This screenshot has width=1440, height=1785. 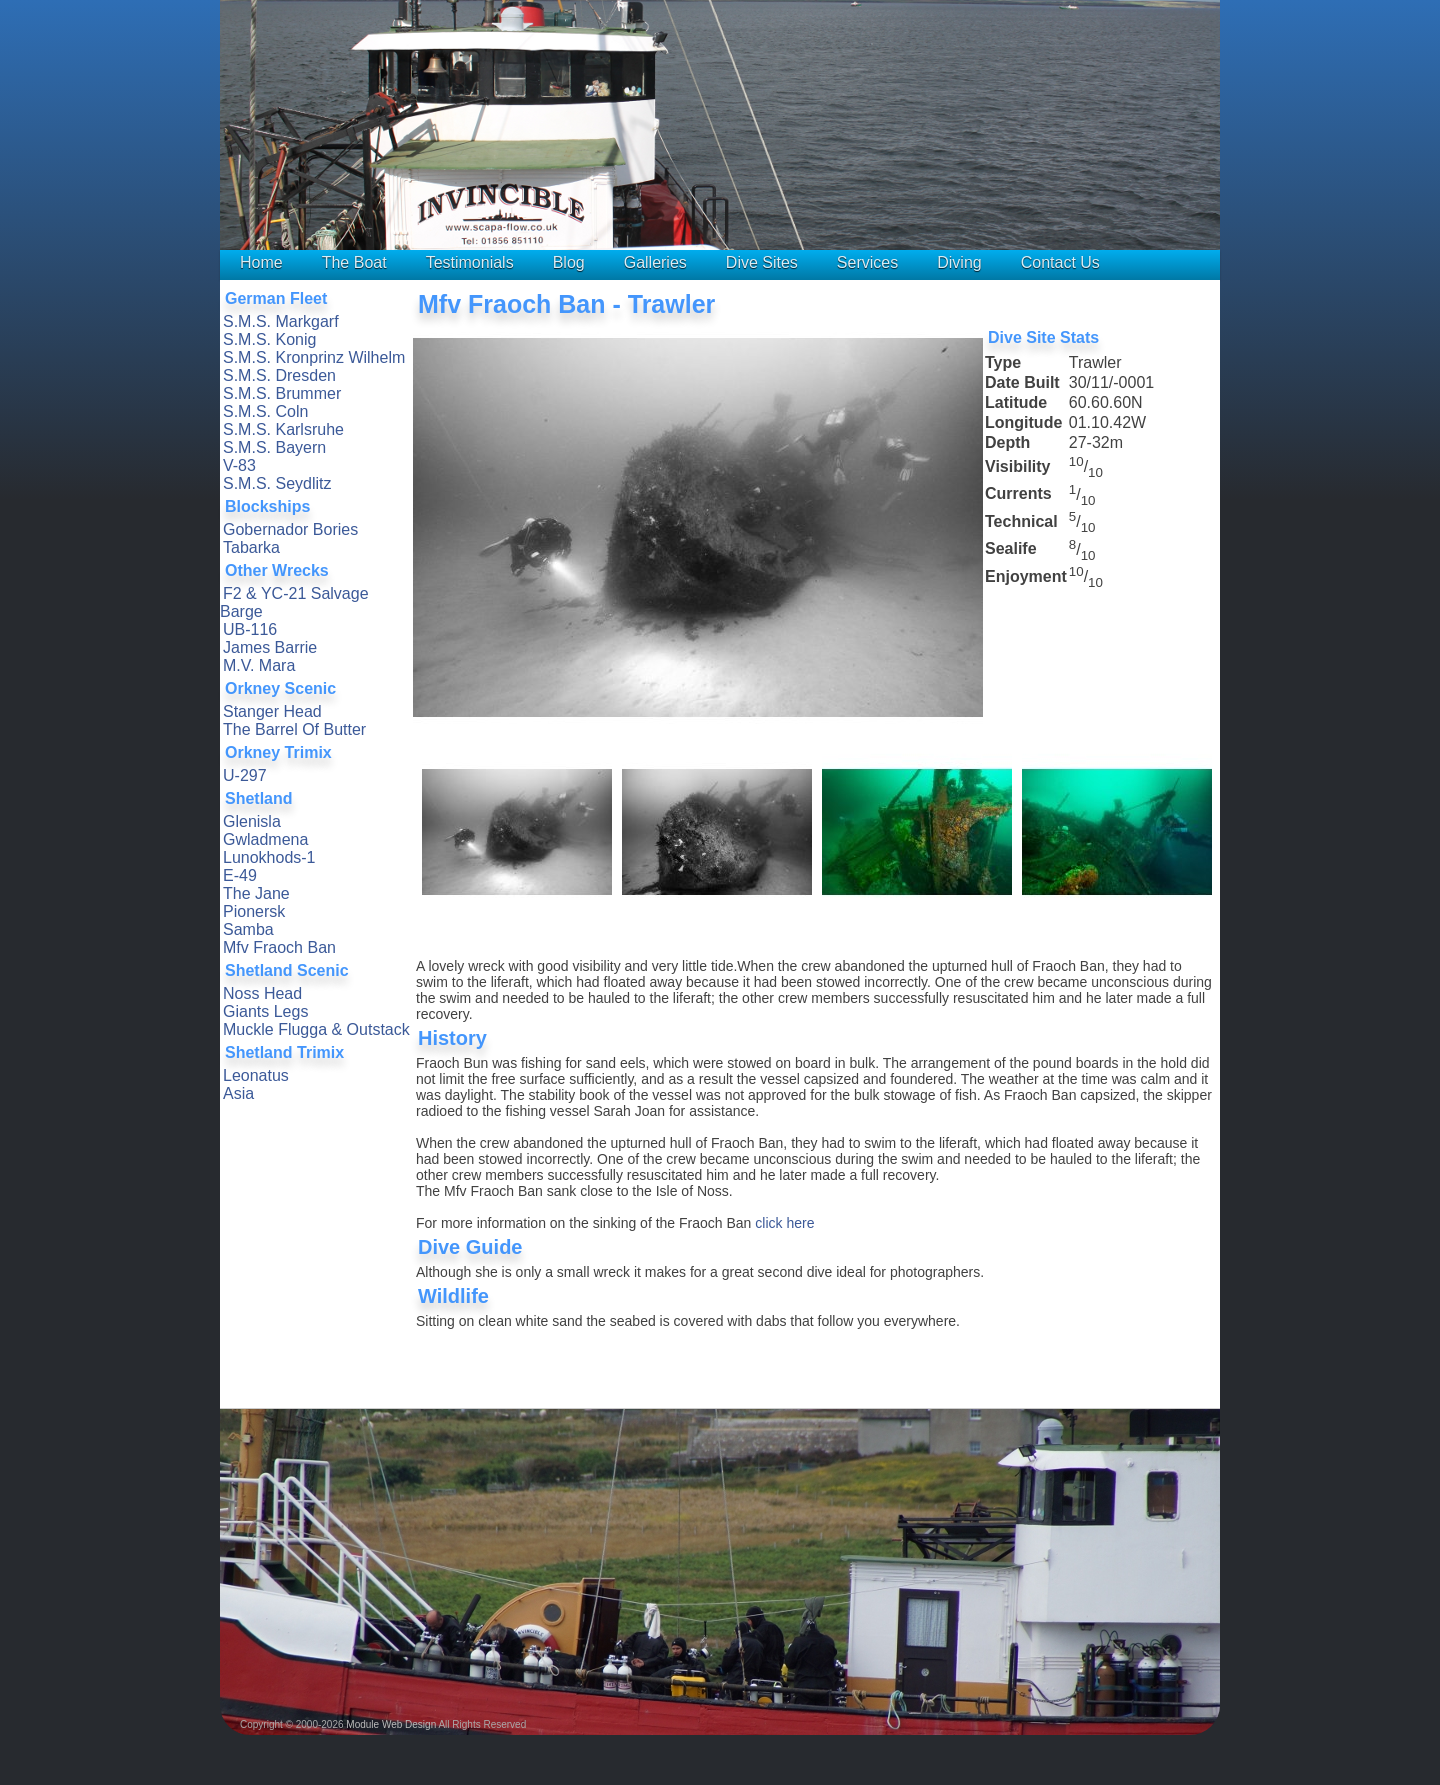 What do you see at coordinates (283, 429) in the screenshot?
I see `S.M.S. Karlsruhe` at bounding box center [283, 429].